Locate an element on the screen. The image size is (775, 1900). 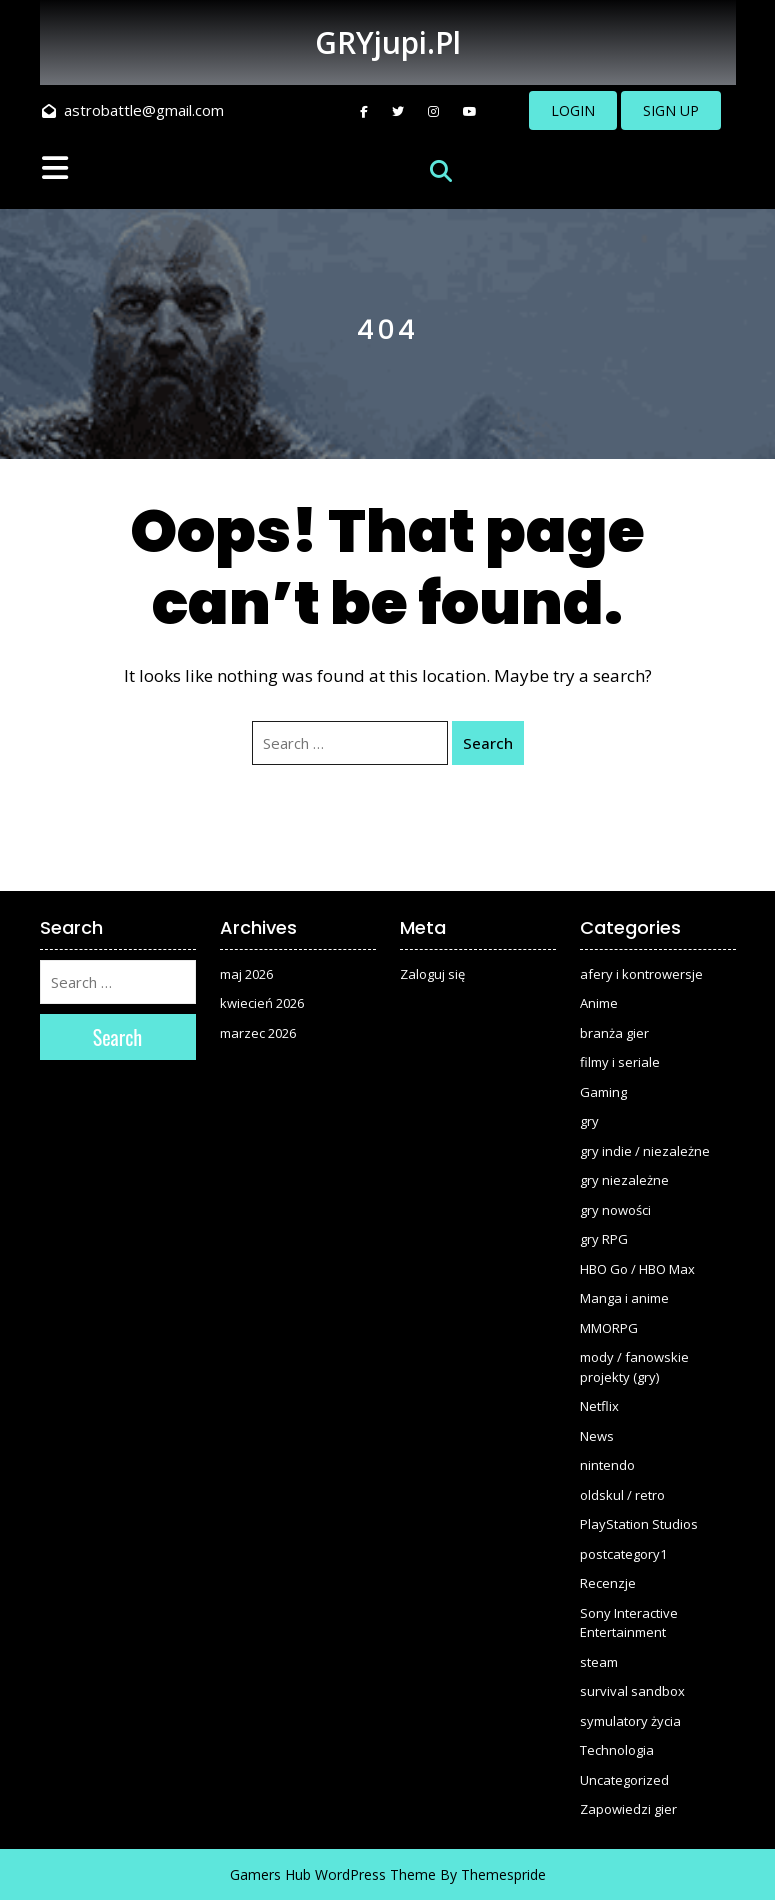
oldskul / retro is located at coordinates (622, 1495).